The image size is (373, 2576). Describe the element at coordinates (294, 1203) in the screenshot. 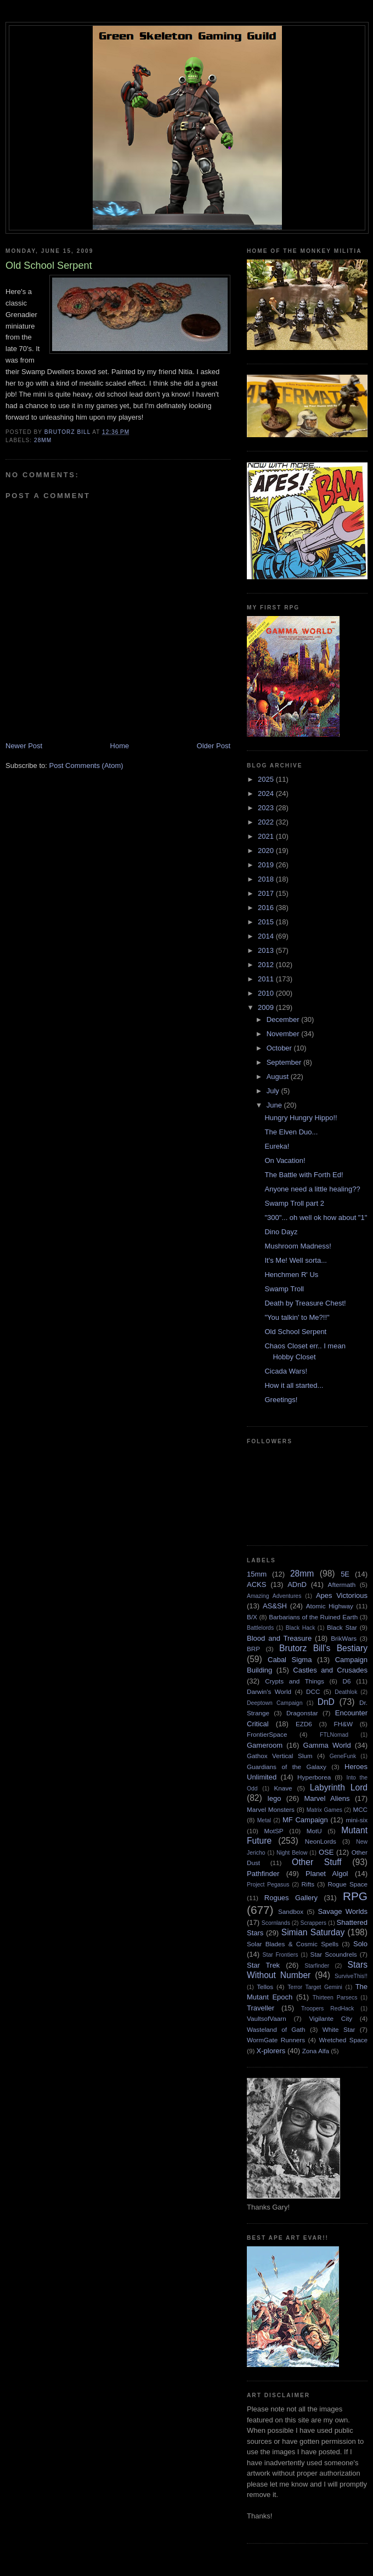

I see `Swamp Troll part 2` at that location.